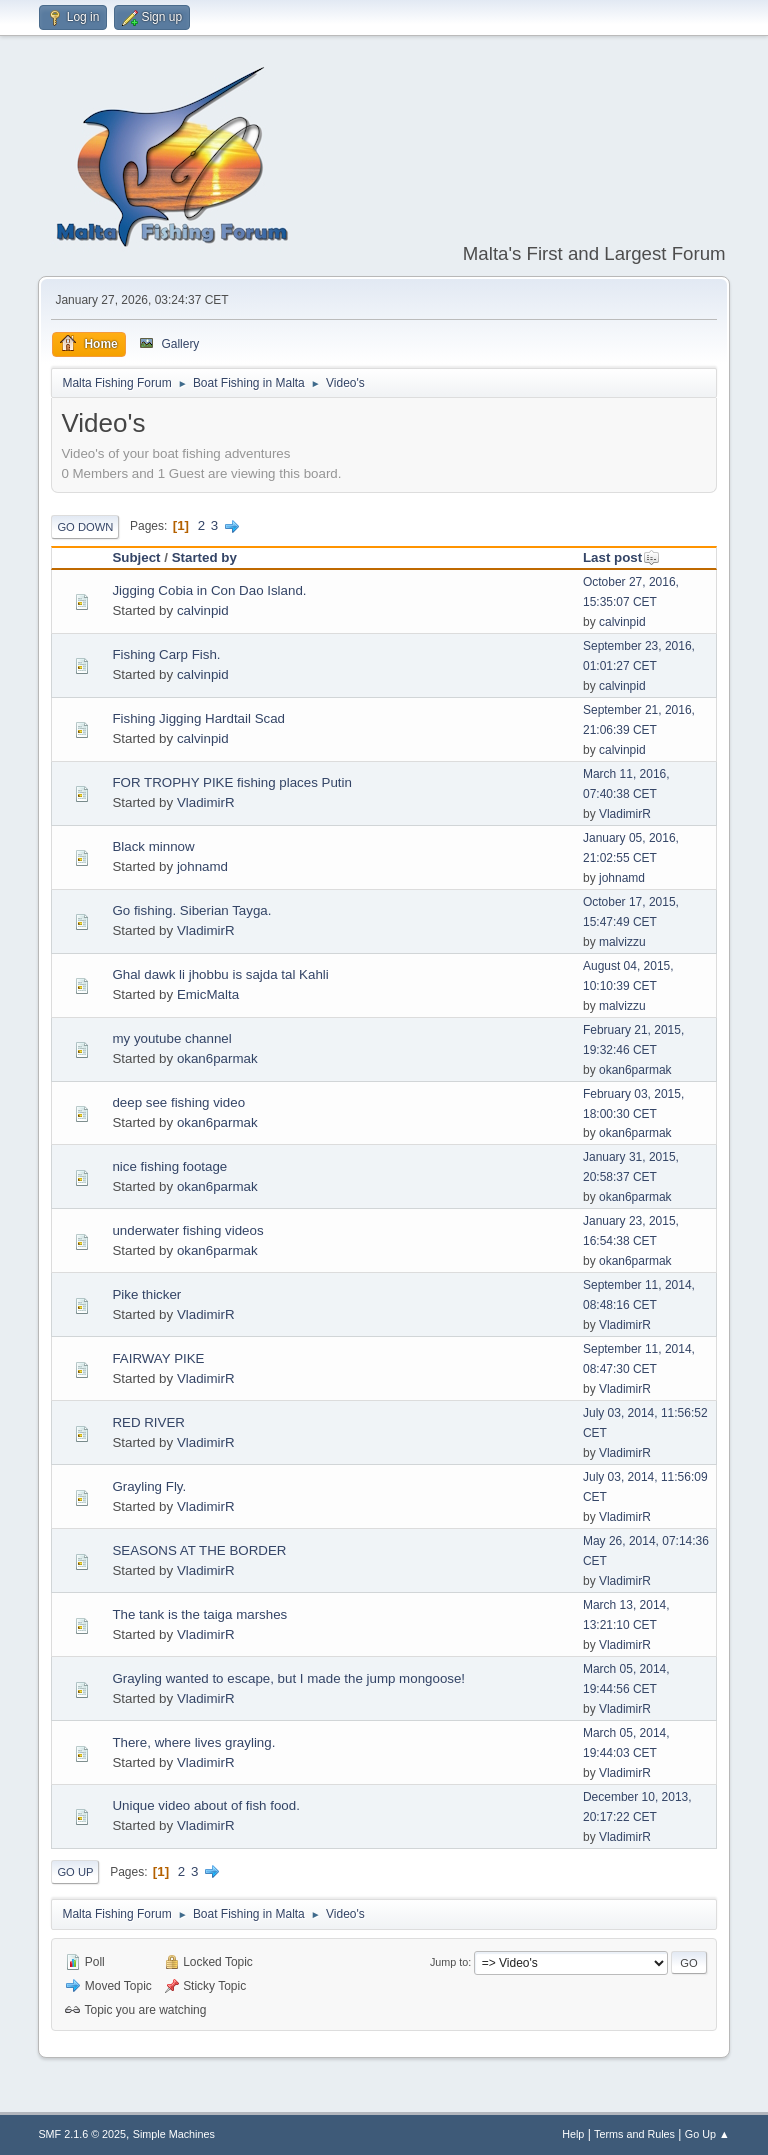  Describe the element at coordinates (149, 1486) in the screenshot. I see `Grayling Fly.` at that location.